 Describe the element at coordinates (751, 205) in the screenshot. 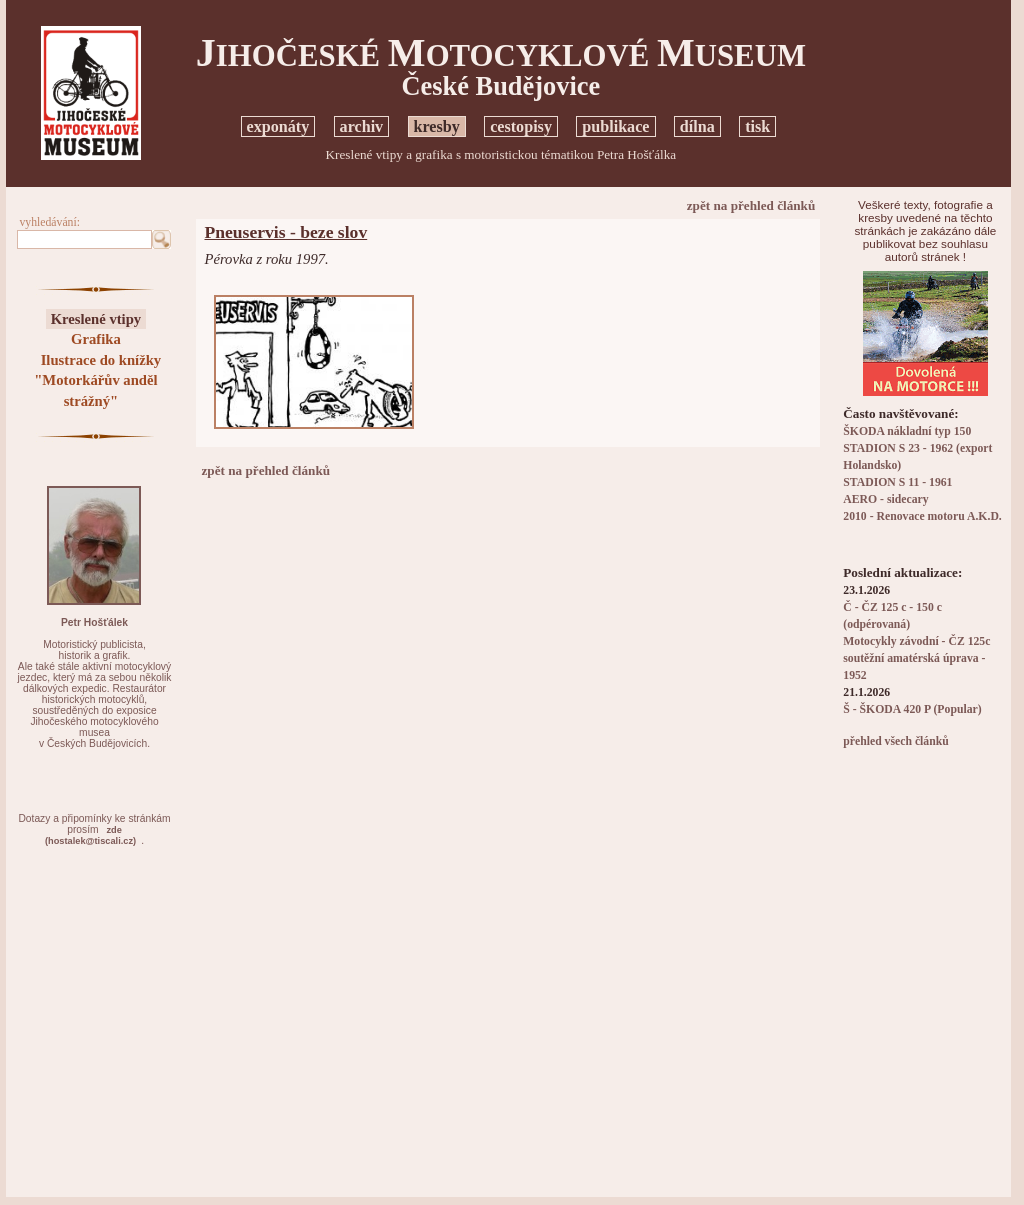

I see `zpět na přehled článků` at that location.